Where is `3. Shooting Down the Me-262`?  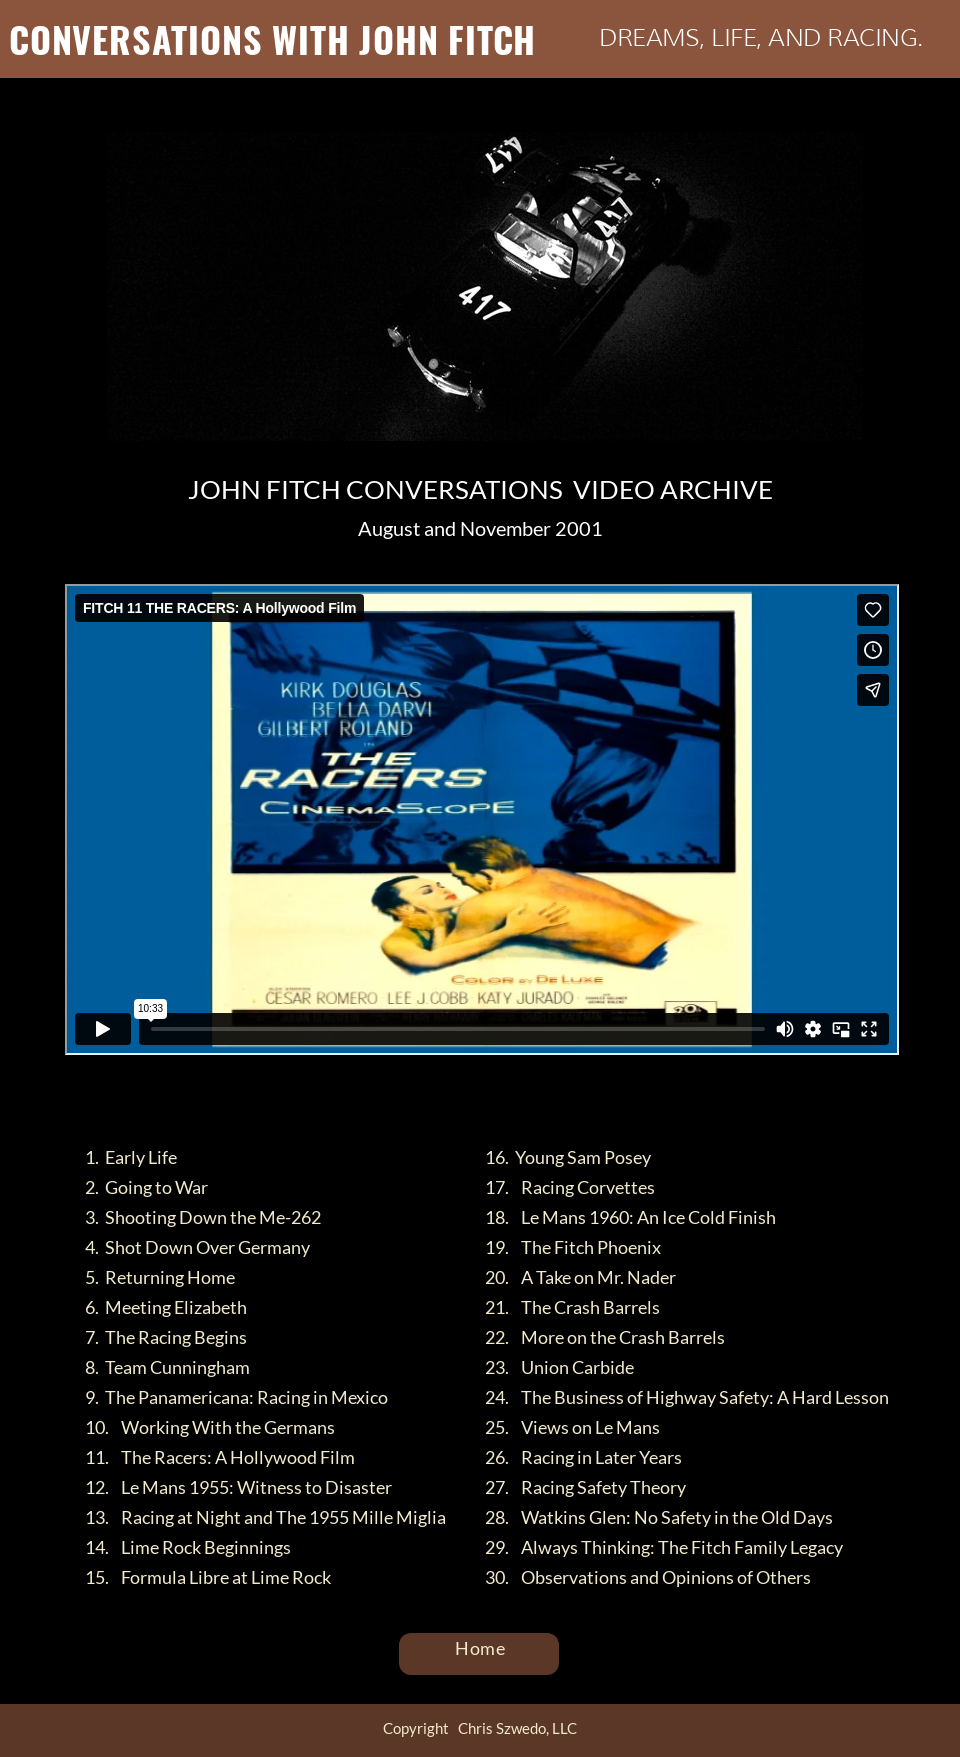
3. Shooting Down the Me-262 is located at coordinates (203, 1217).